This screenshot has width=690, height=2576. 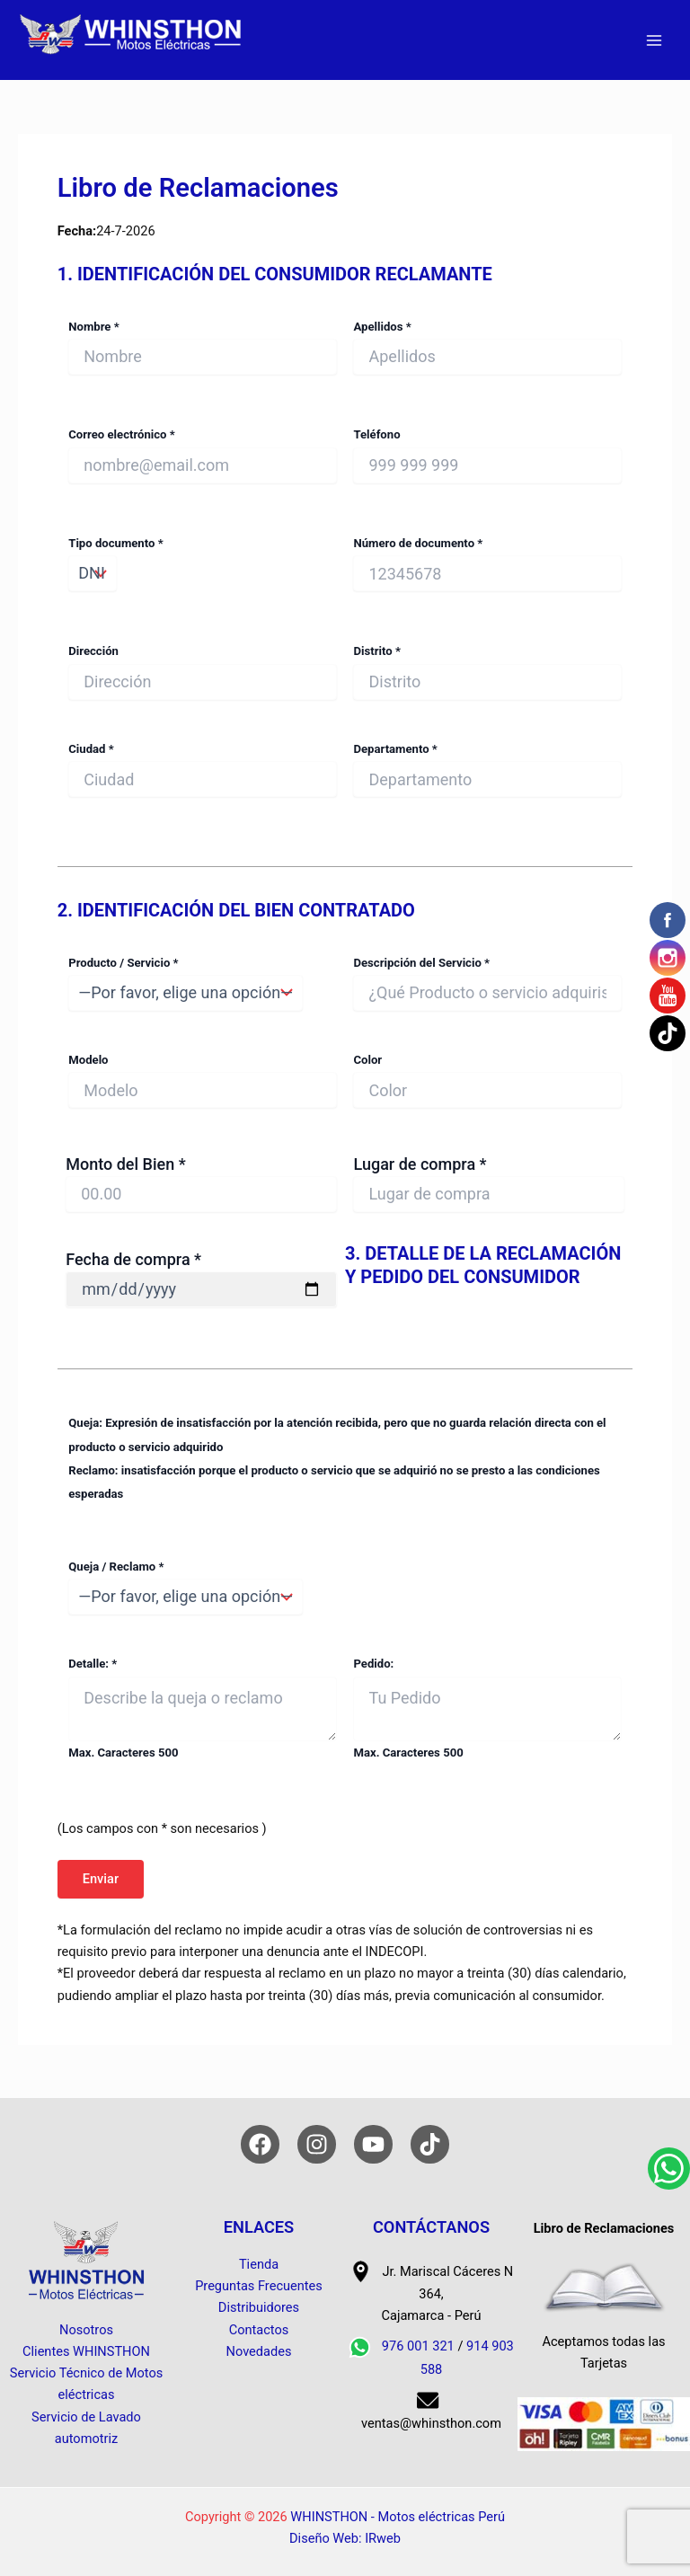 I want to click on Modelo, so click(x=202, y=1080).